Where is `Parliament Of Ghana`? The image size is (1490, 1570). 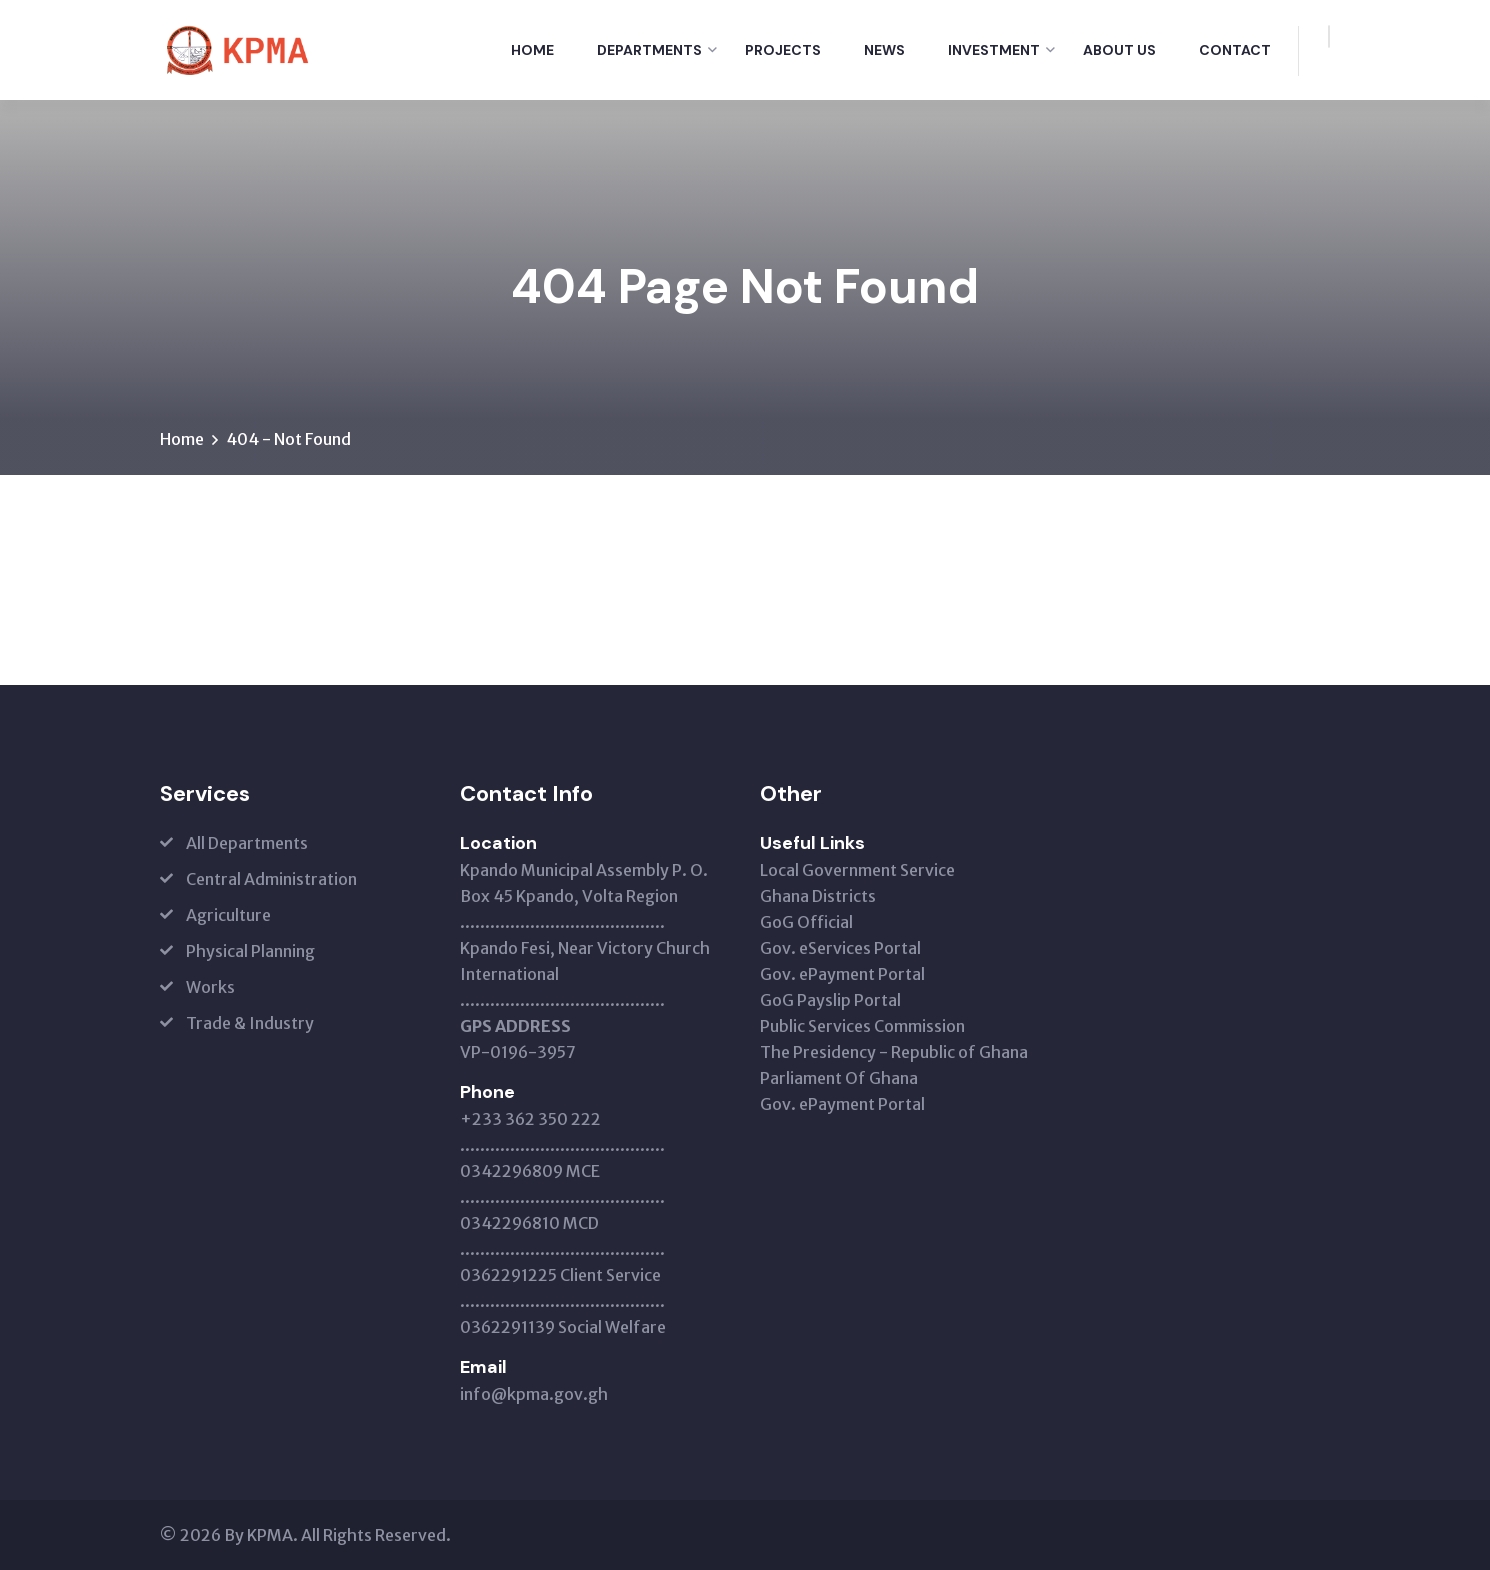 Parliament Of Ghana is located at coordinates (839, 1078).